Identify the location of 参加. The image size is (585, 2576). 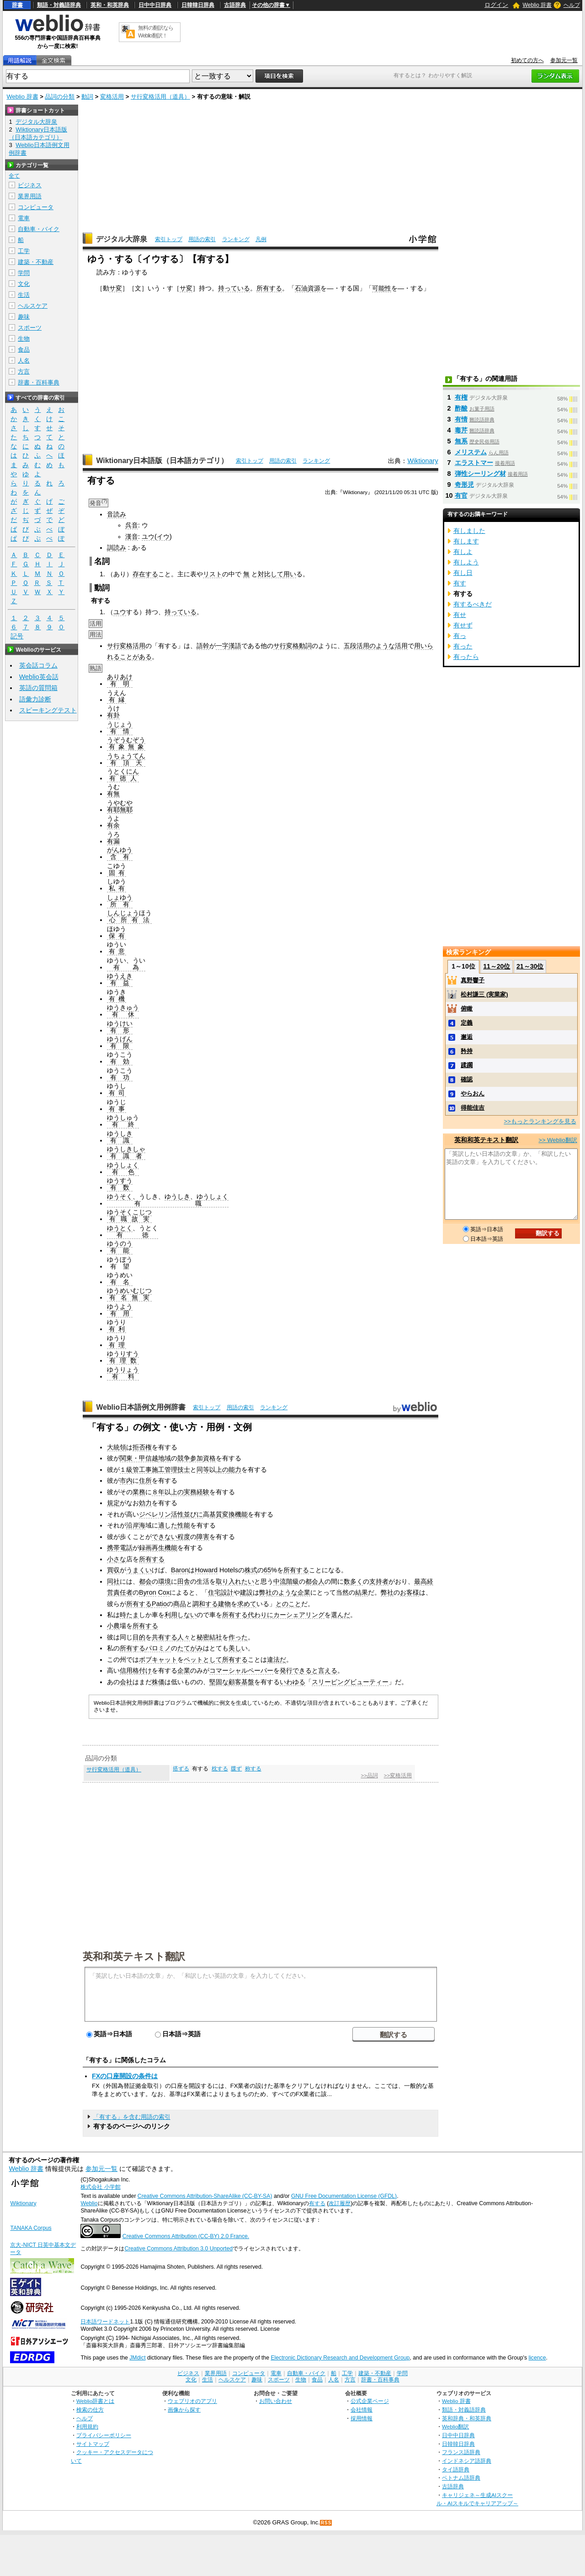
(196, 1458).